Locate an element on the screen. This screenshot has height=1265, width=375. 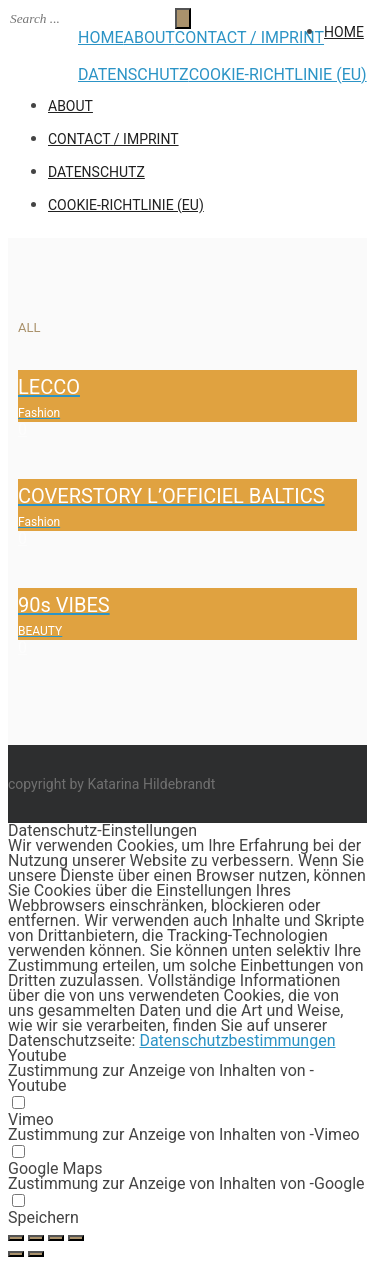
CONTACT / IMPRINT is located at coordinates (249, 37).